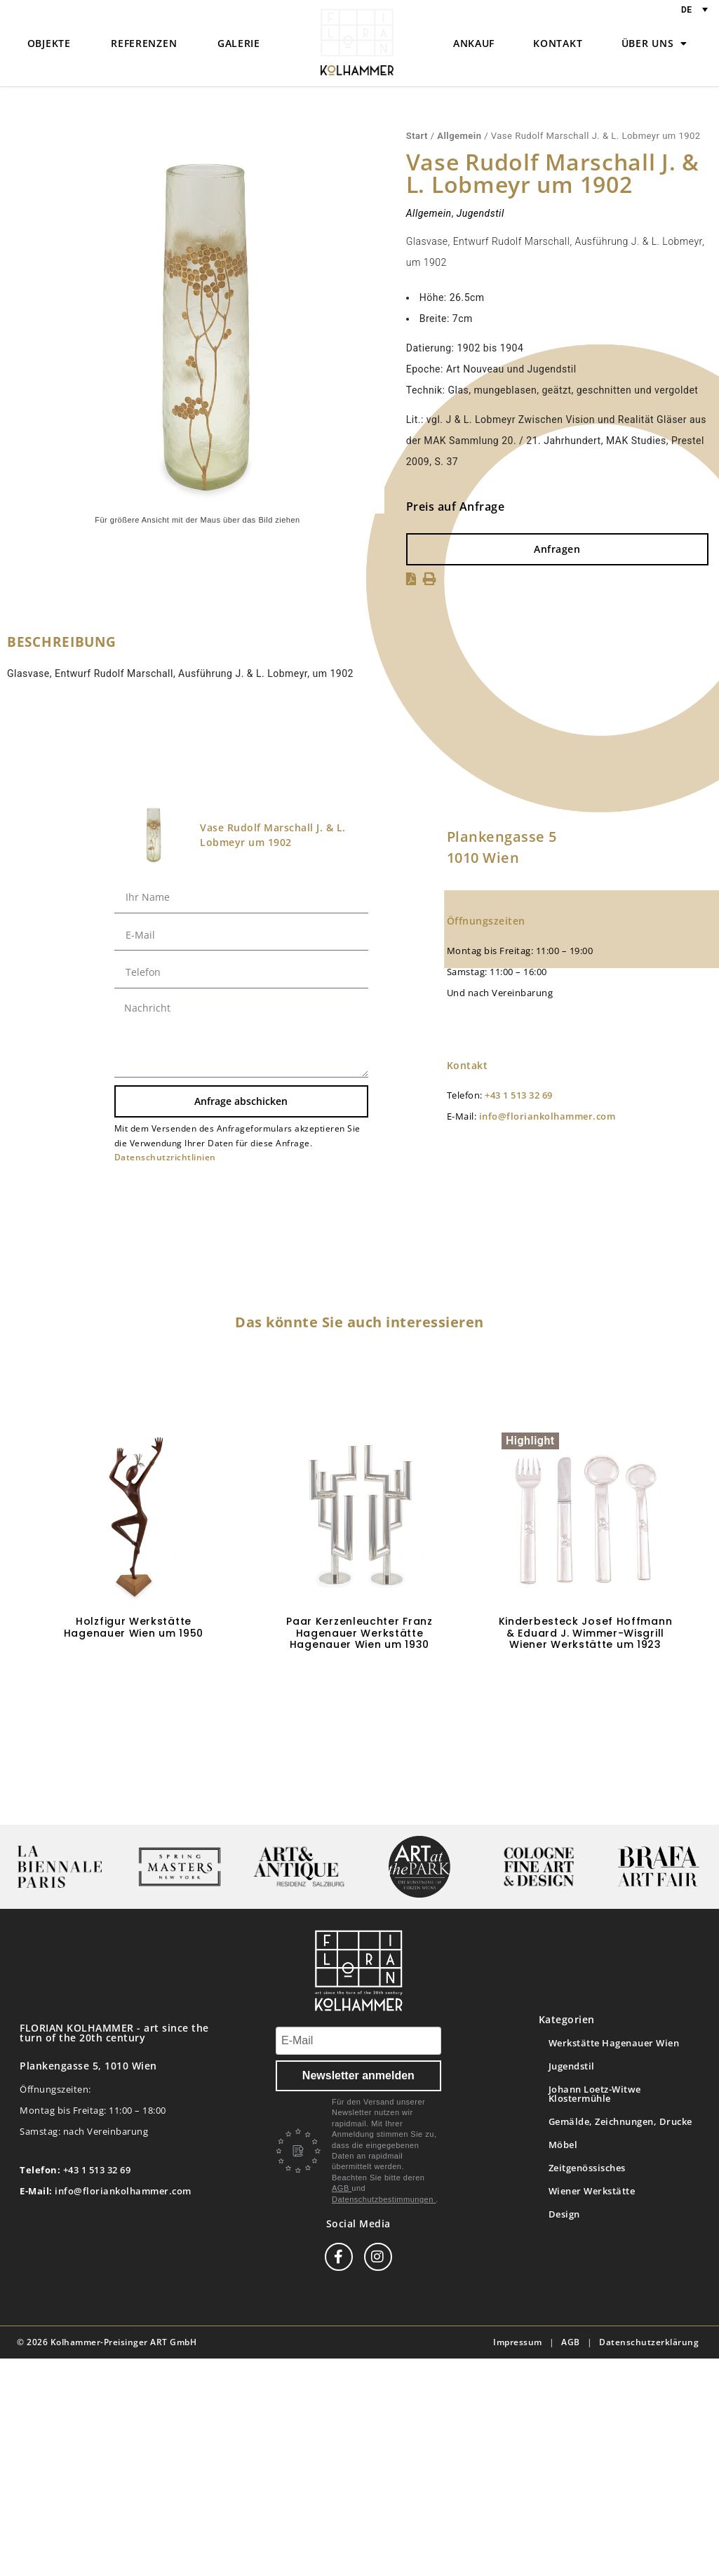 This screenshot has width=719, height=2576. What do you see at coordinates (586, 1686) in the screenshot?
I see `Weiterlesen [Lese mehr über „Kinderbesteck Josef Hoffmann & Eduard J. Wimmer-Wisgrill Wiener Werkstätte um 1923“]` at bounding box center [586, 1686].